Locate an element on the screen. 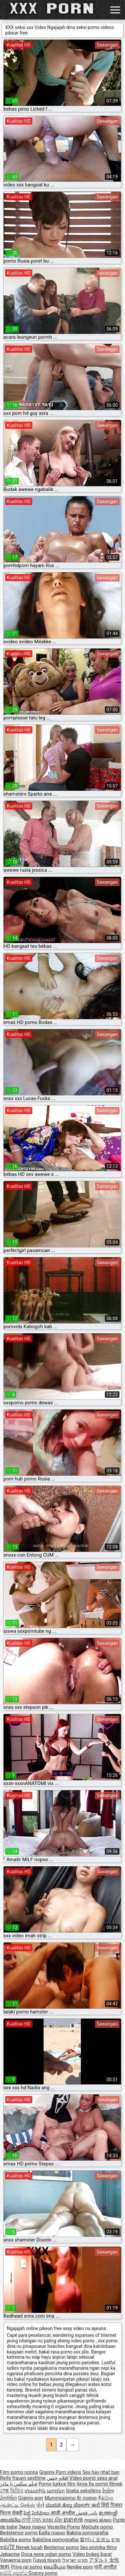 This screenshot has width=125, height=2576. Bestemor porno is located at coordinates (61, 2547).